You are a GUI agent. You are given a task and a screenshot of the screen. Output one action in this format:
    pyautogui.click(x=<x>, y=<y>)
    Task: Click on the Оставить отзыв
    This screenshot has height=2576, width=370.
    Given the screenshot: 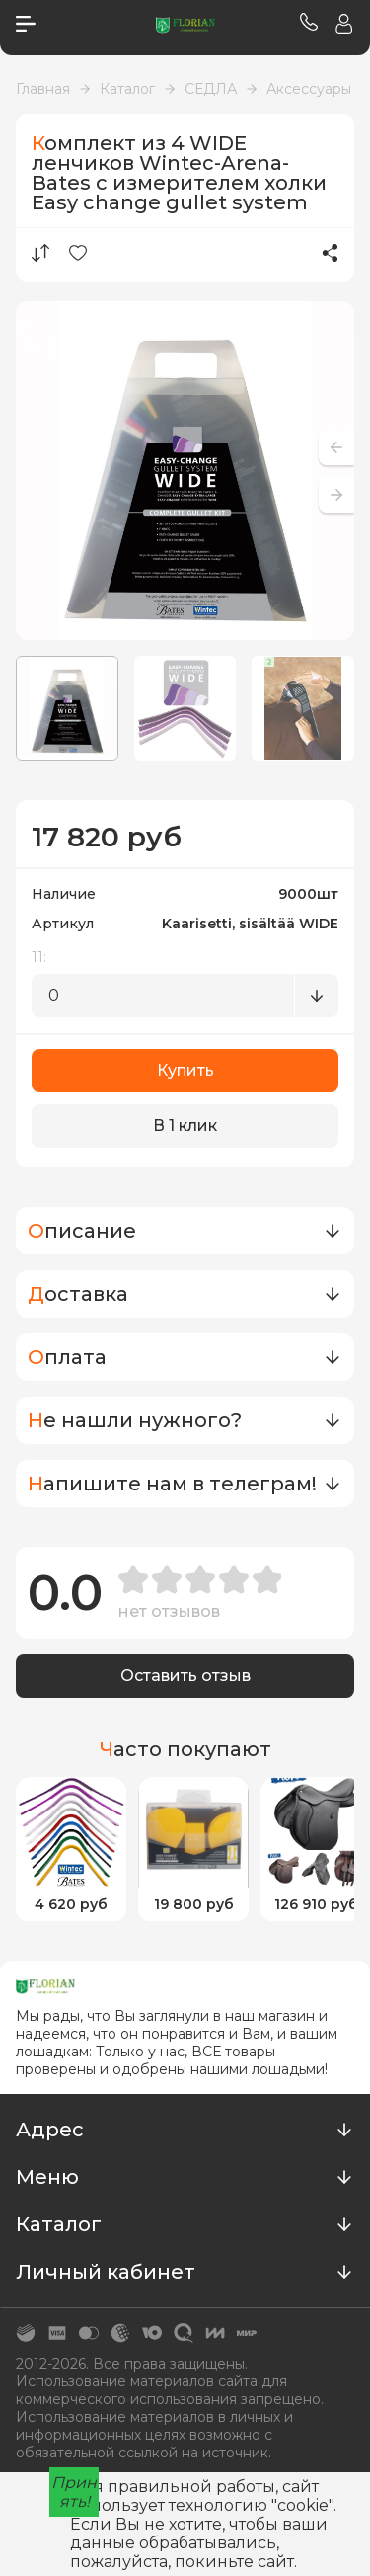 What is the action you would take?
    pyautogui.click(x=185, y=1675)
    